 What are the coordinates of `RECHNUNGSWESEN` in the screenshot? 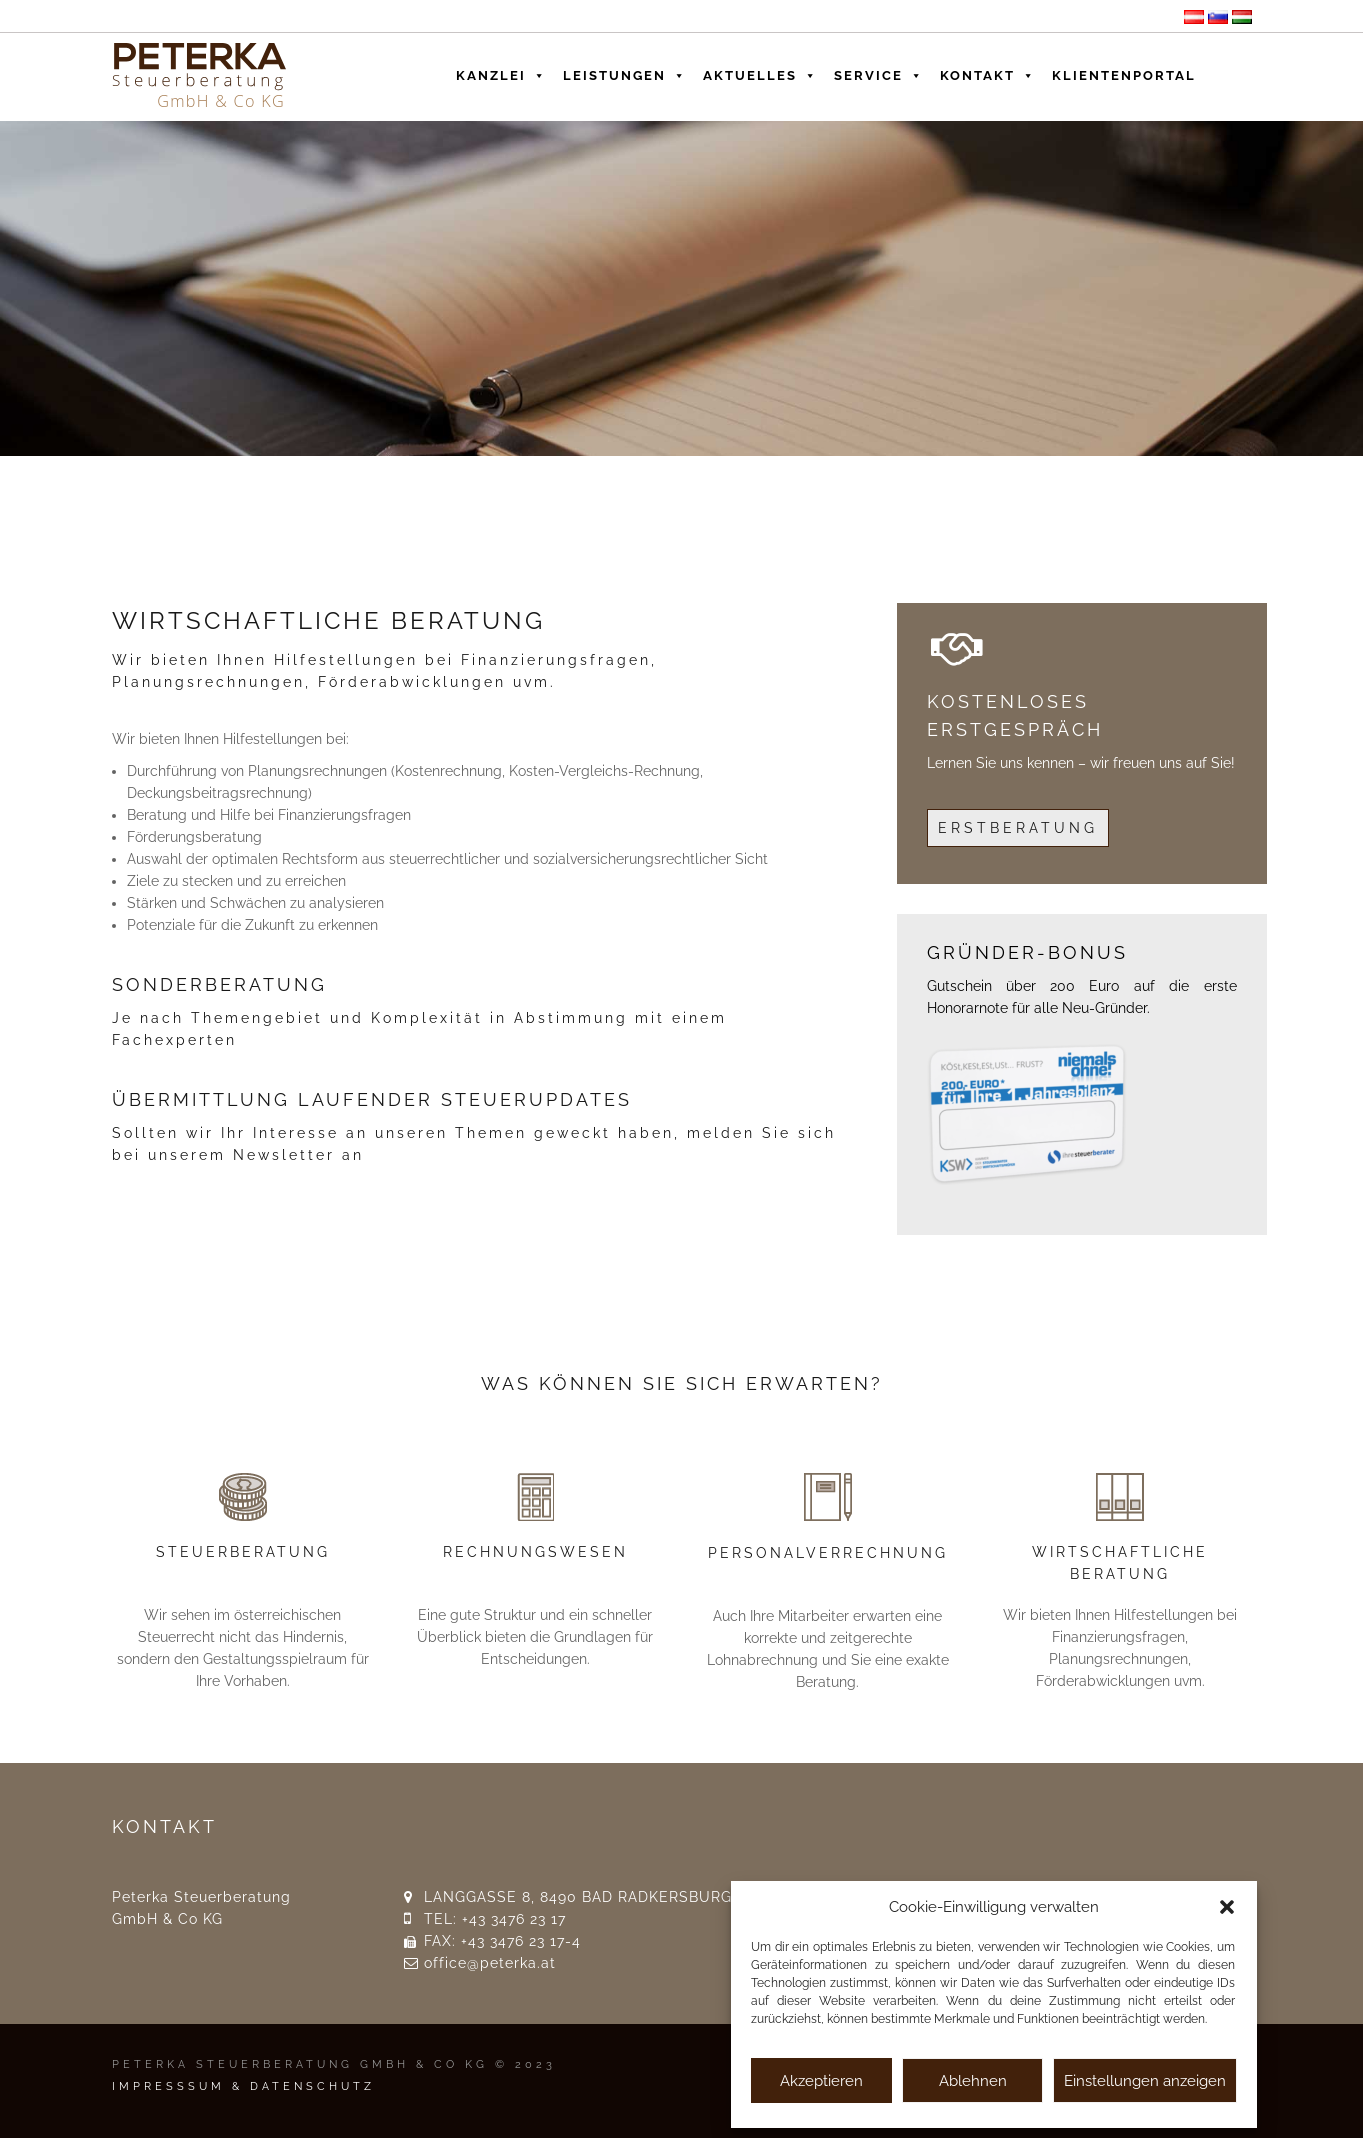 It's located at (535, 1552).